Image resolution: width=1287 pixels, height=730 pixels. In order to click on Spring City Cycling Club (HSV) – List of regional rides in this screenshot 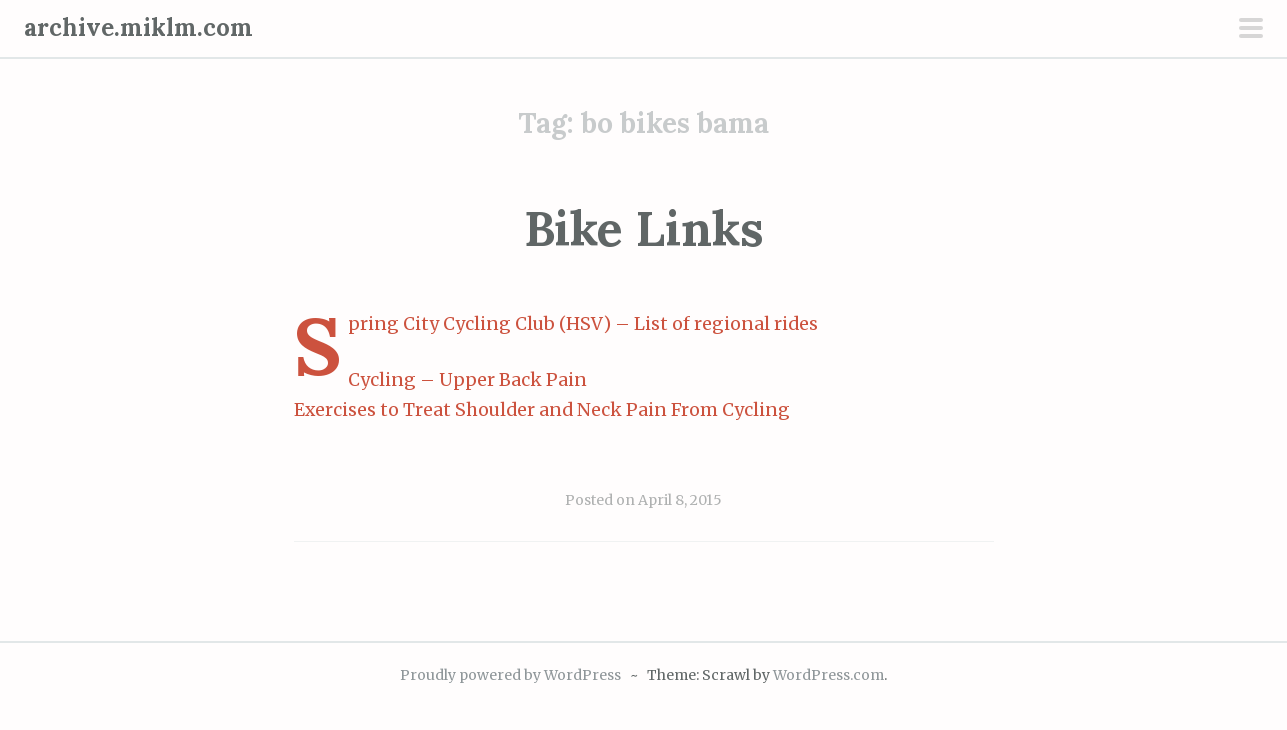, I will do `click(583, 324)`.